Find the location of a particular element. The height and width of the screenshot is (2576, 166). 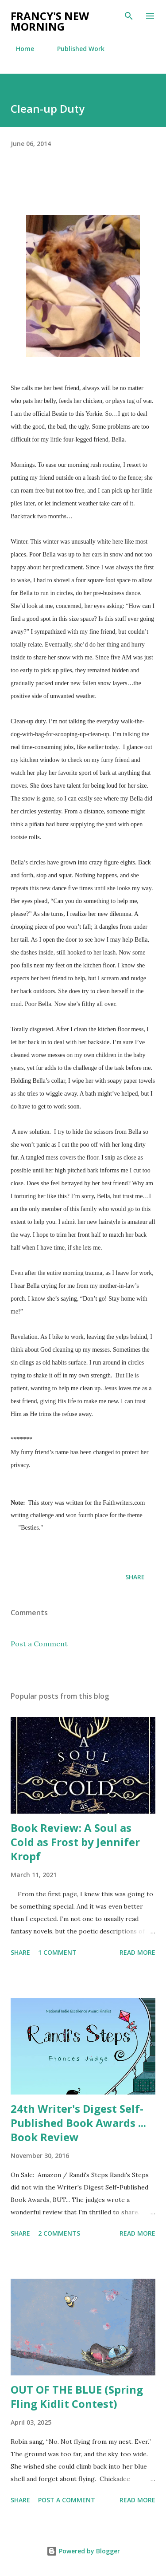

Powered by Blogger is located at coordinates (83, 2551).